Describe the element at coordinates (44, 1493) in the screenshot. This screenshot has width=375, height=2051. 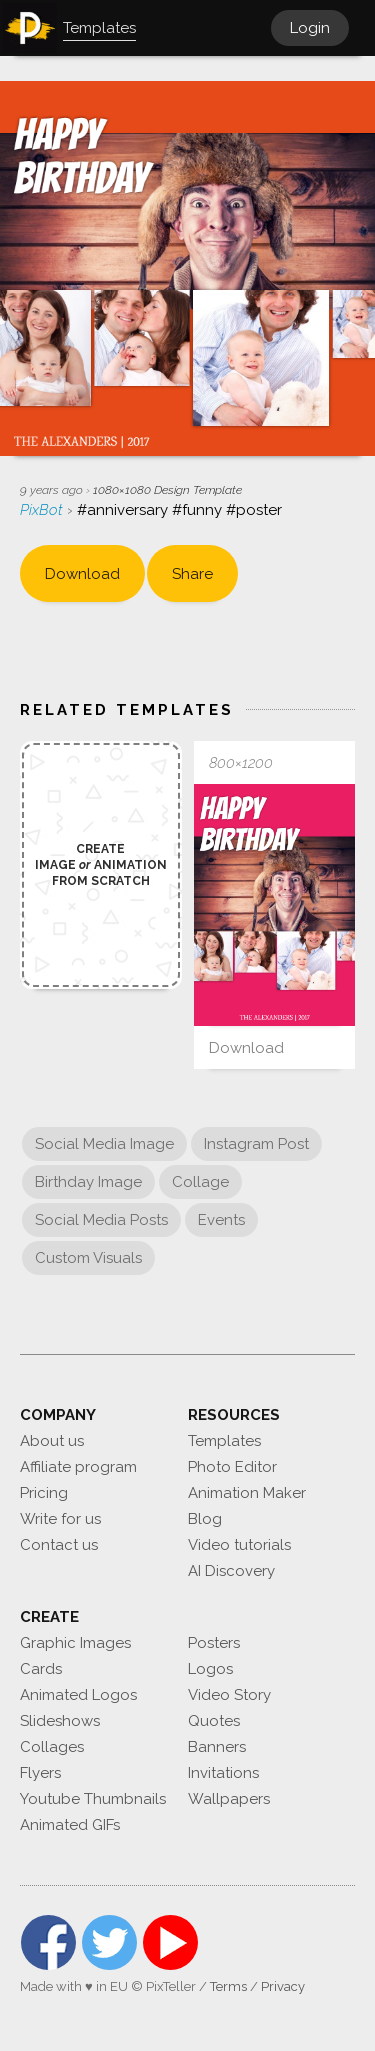
I see `Pricing` at that location.